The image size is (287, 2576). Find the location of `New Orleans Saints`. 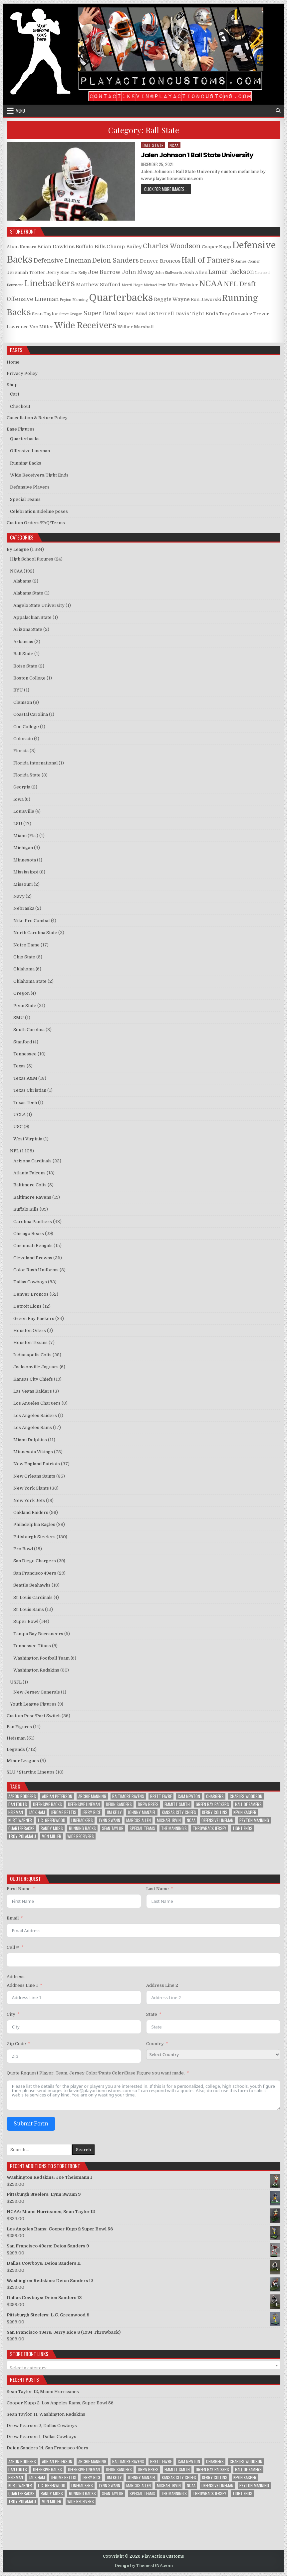

New Orleans Saints is located at coordinates (34, 1476).